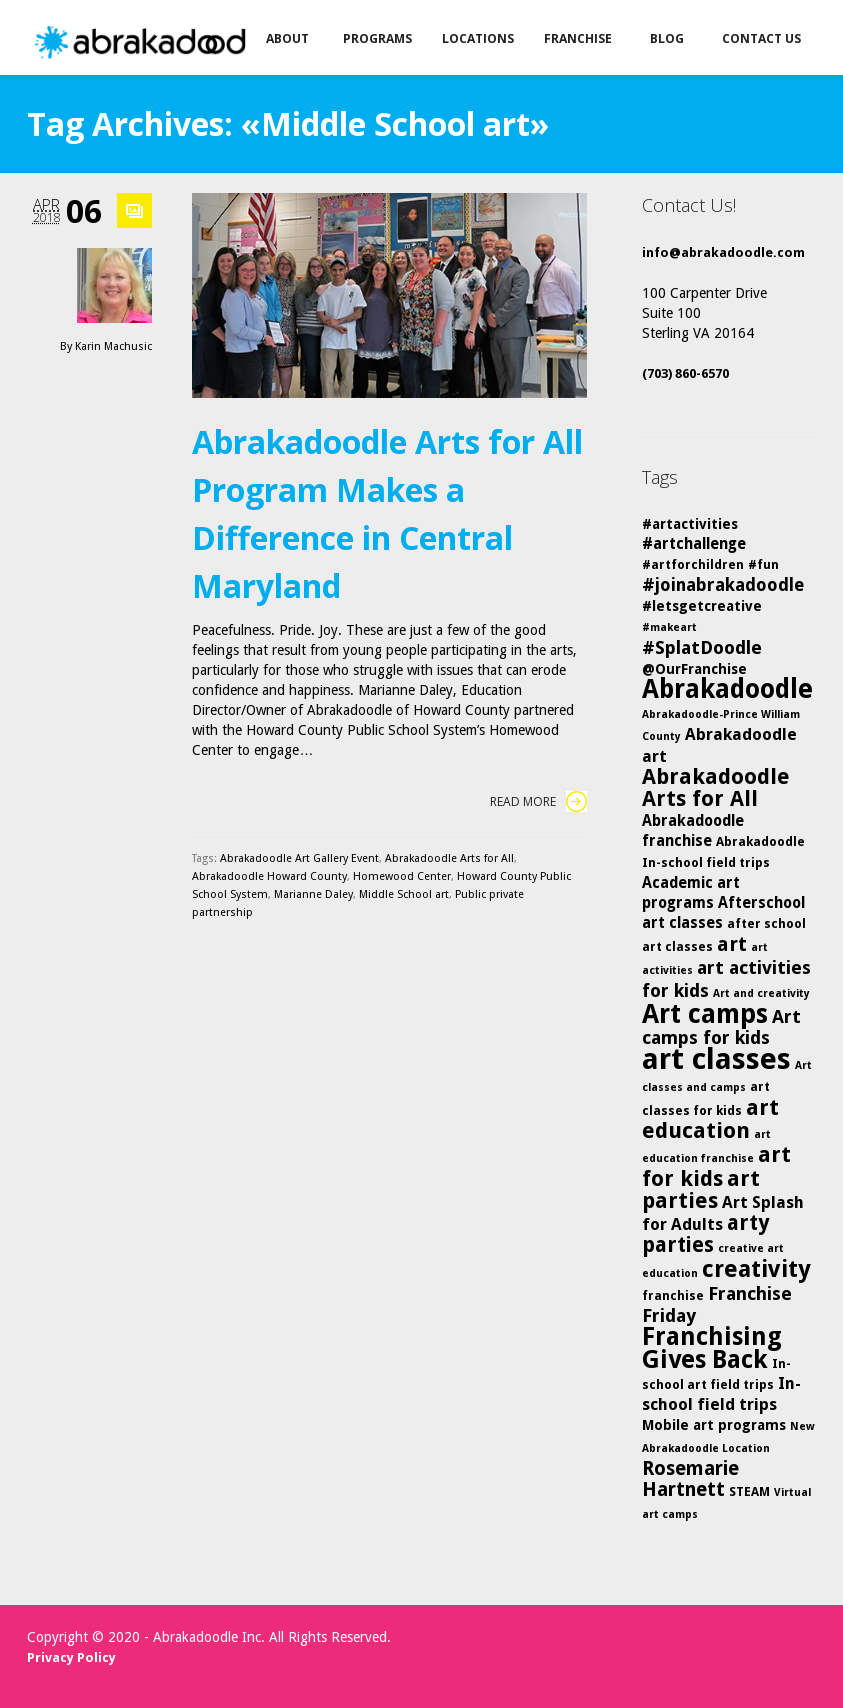 The width and height of the screenshot is (843, 1708). What do you see at coordinates (761, 993) in the screenshot?
I see `Art and creativity [Art and creativity (4 items)]` at bounding box center [761, 993].